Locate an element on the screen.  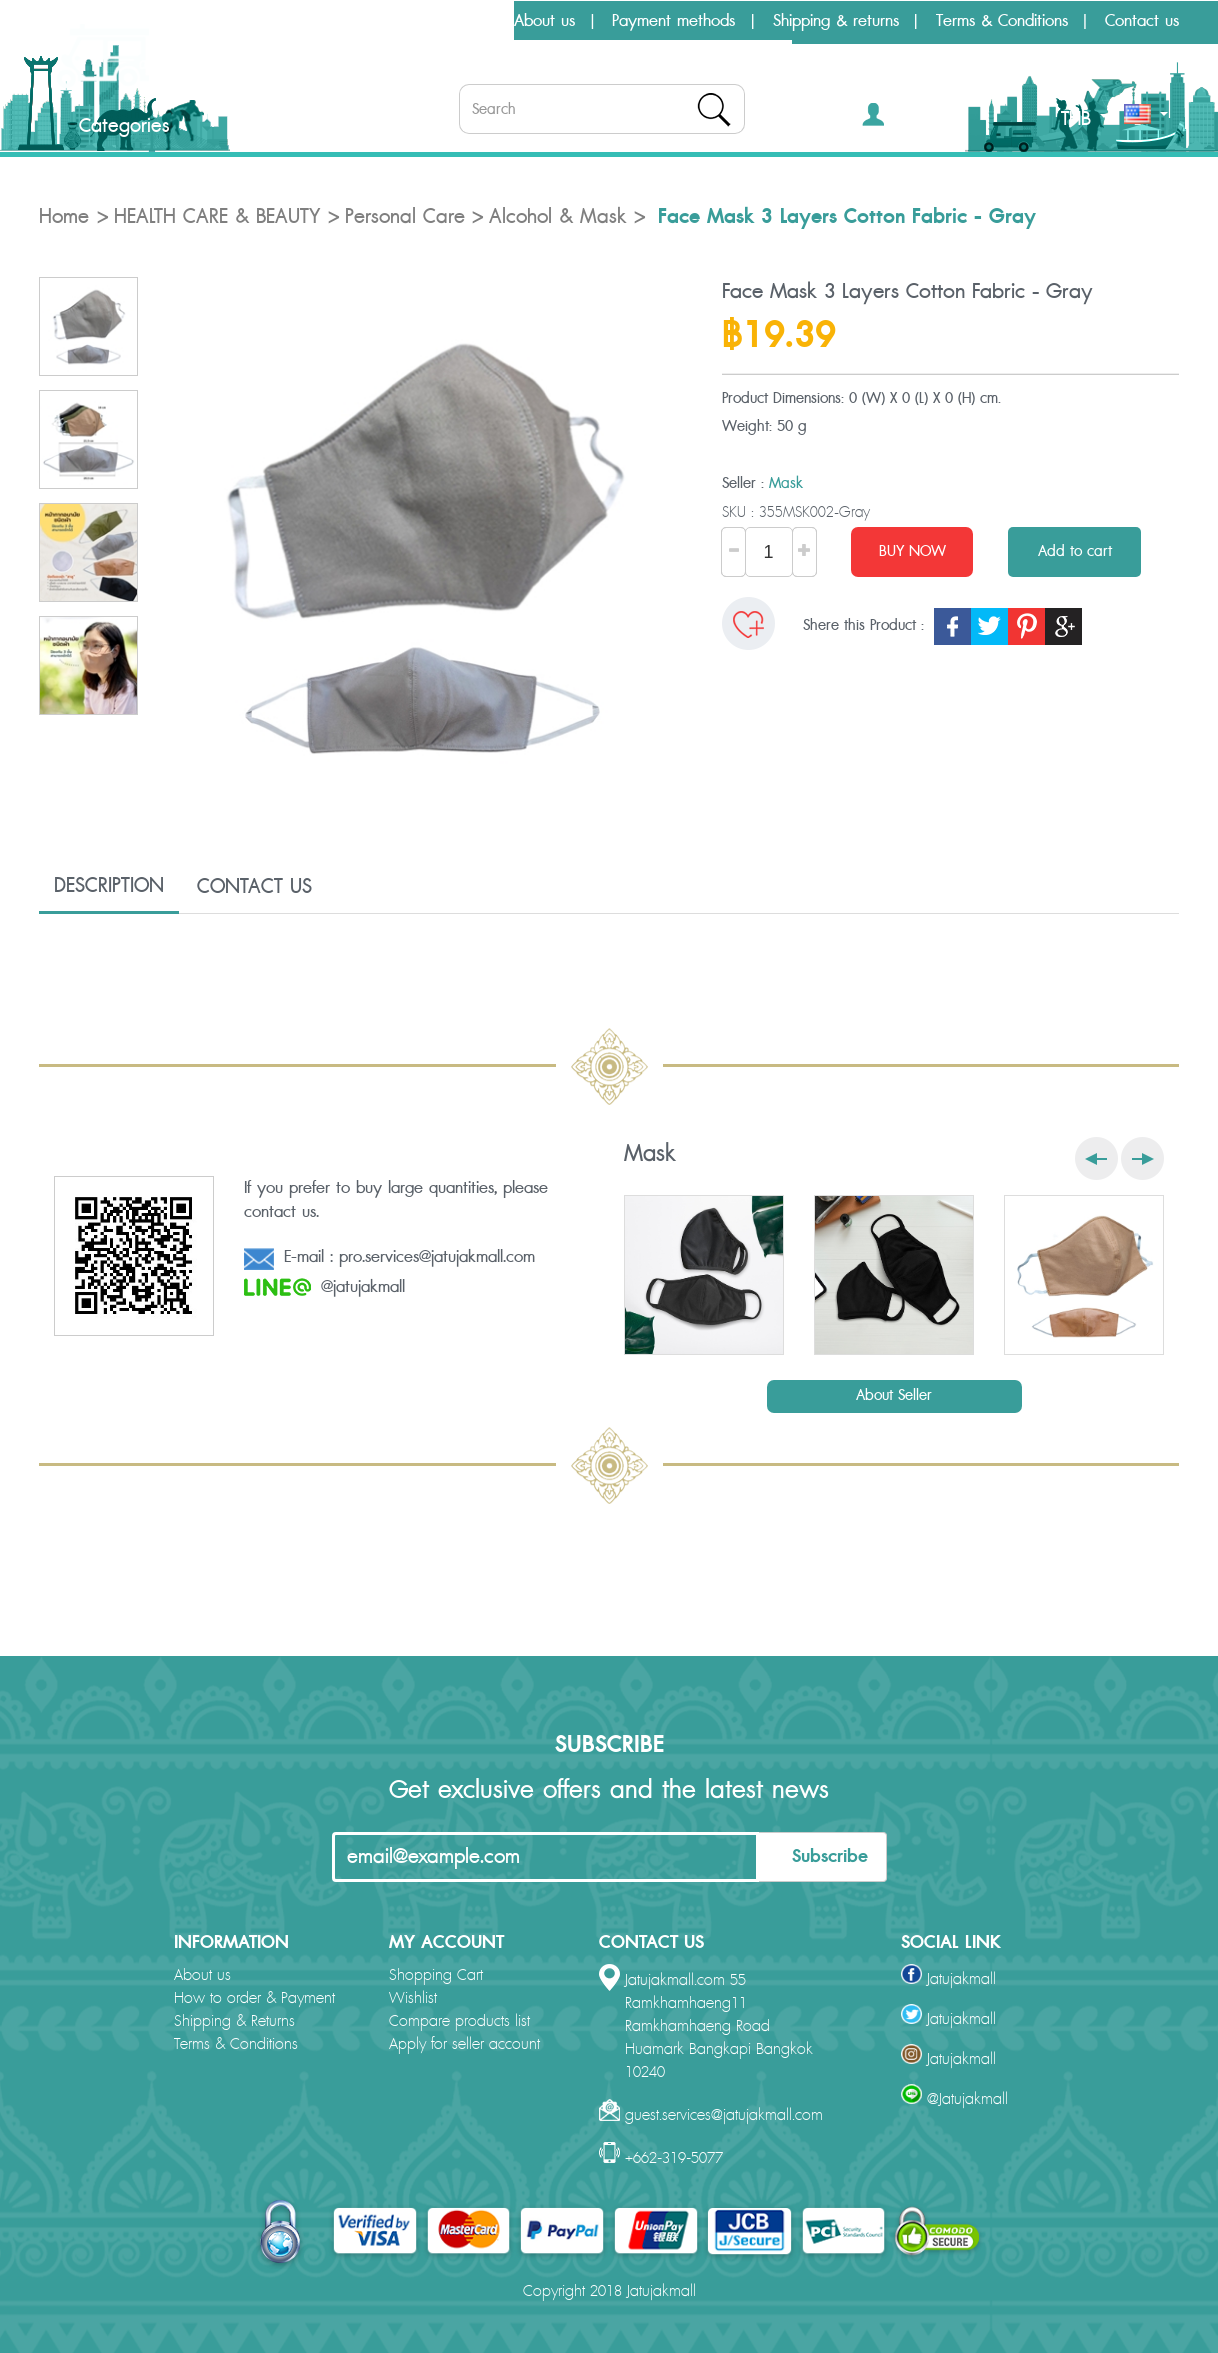
Personal Care is located at coordinates (405, 217).